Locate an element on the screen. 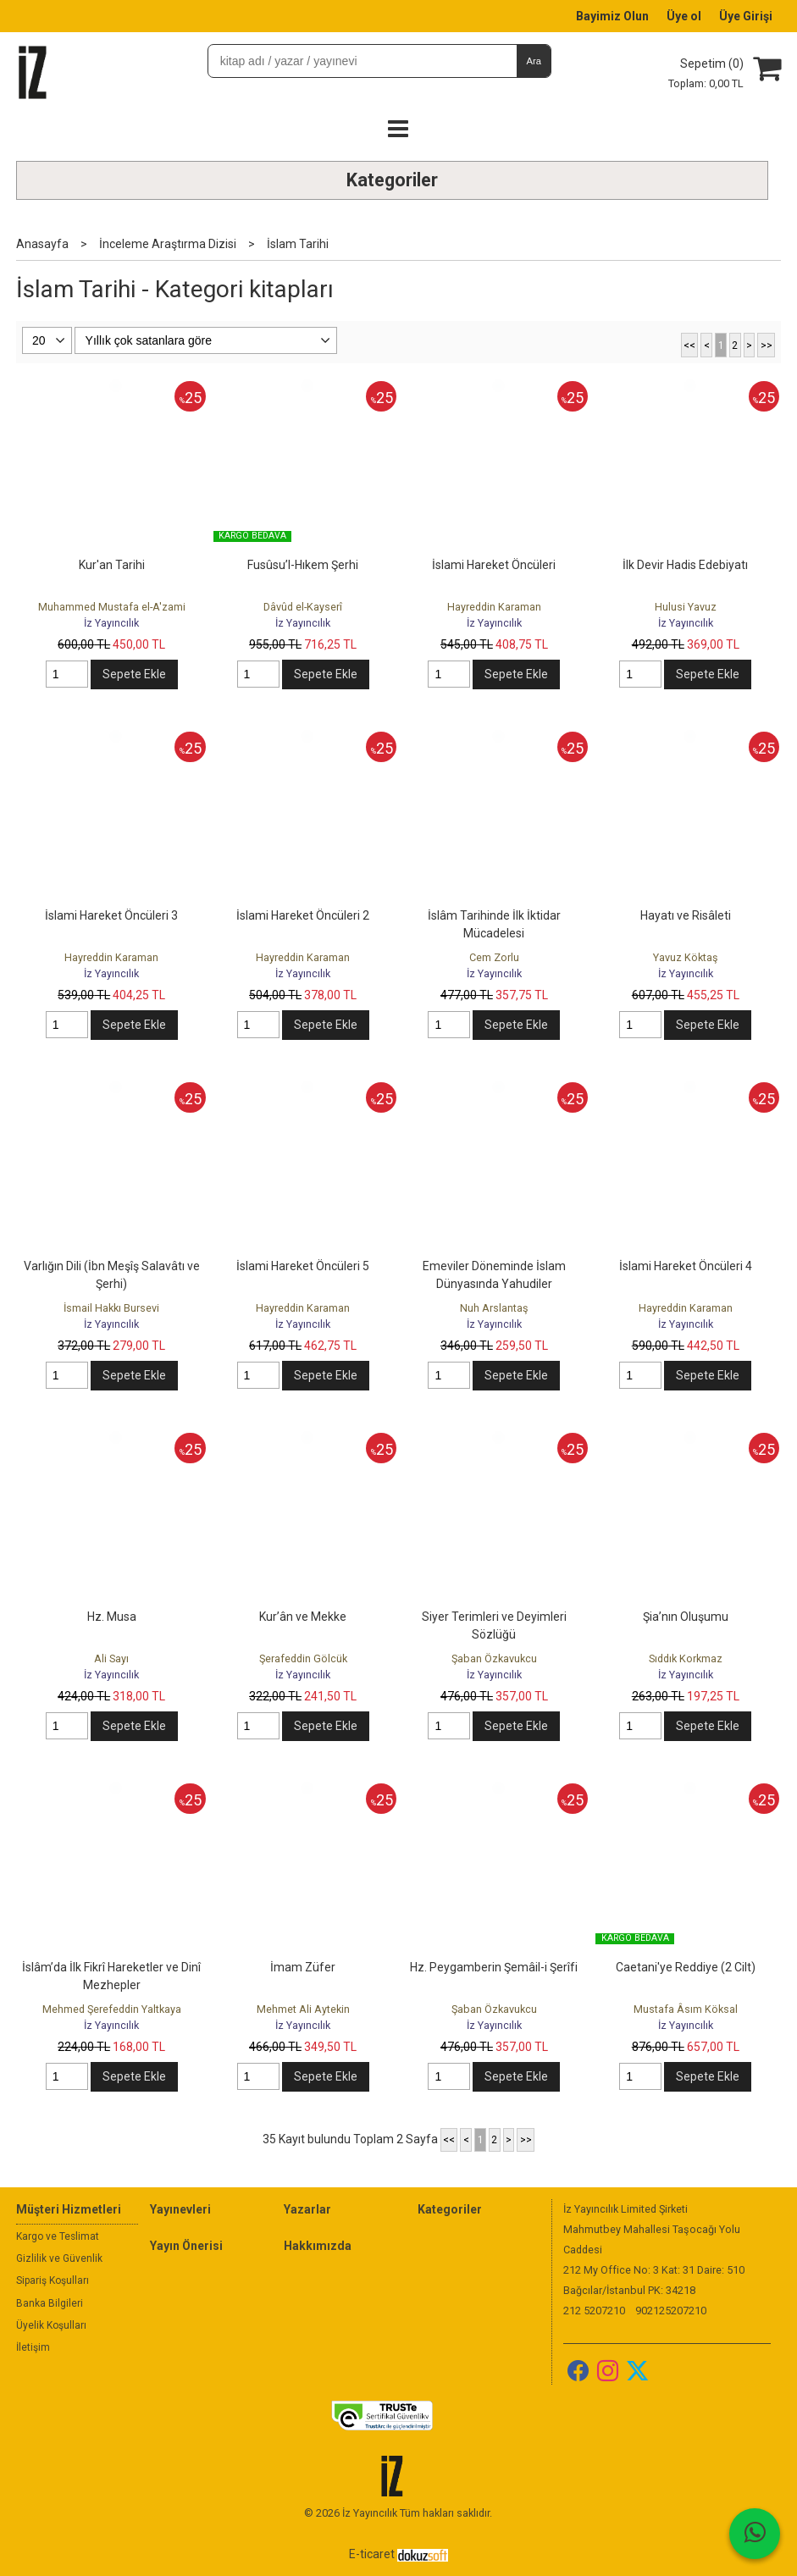 The image size is (797, 2576). Mehmet Ali Aytekin is located at coordinates (303, 2009).